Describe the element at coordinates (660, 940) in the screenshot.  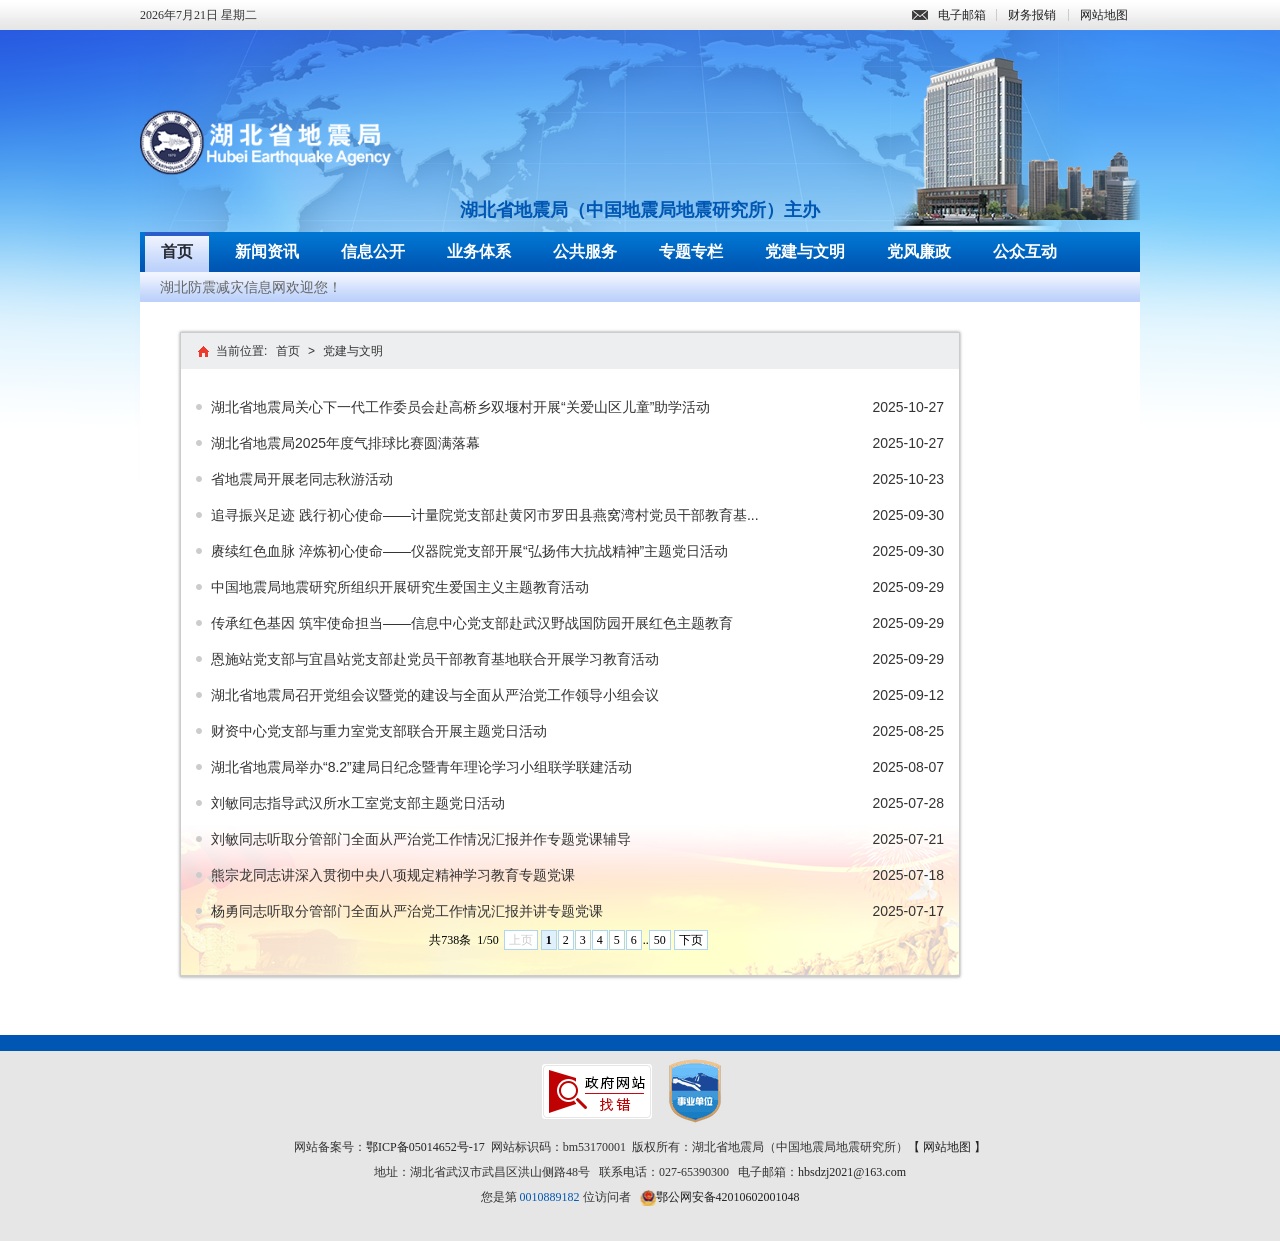
I see `50` at that location.